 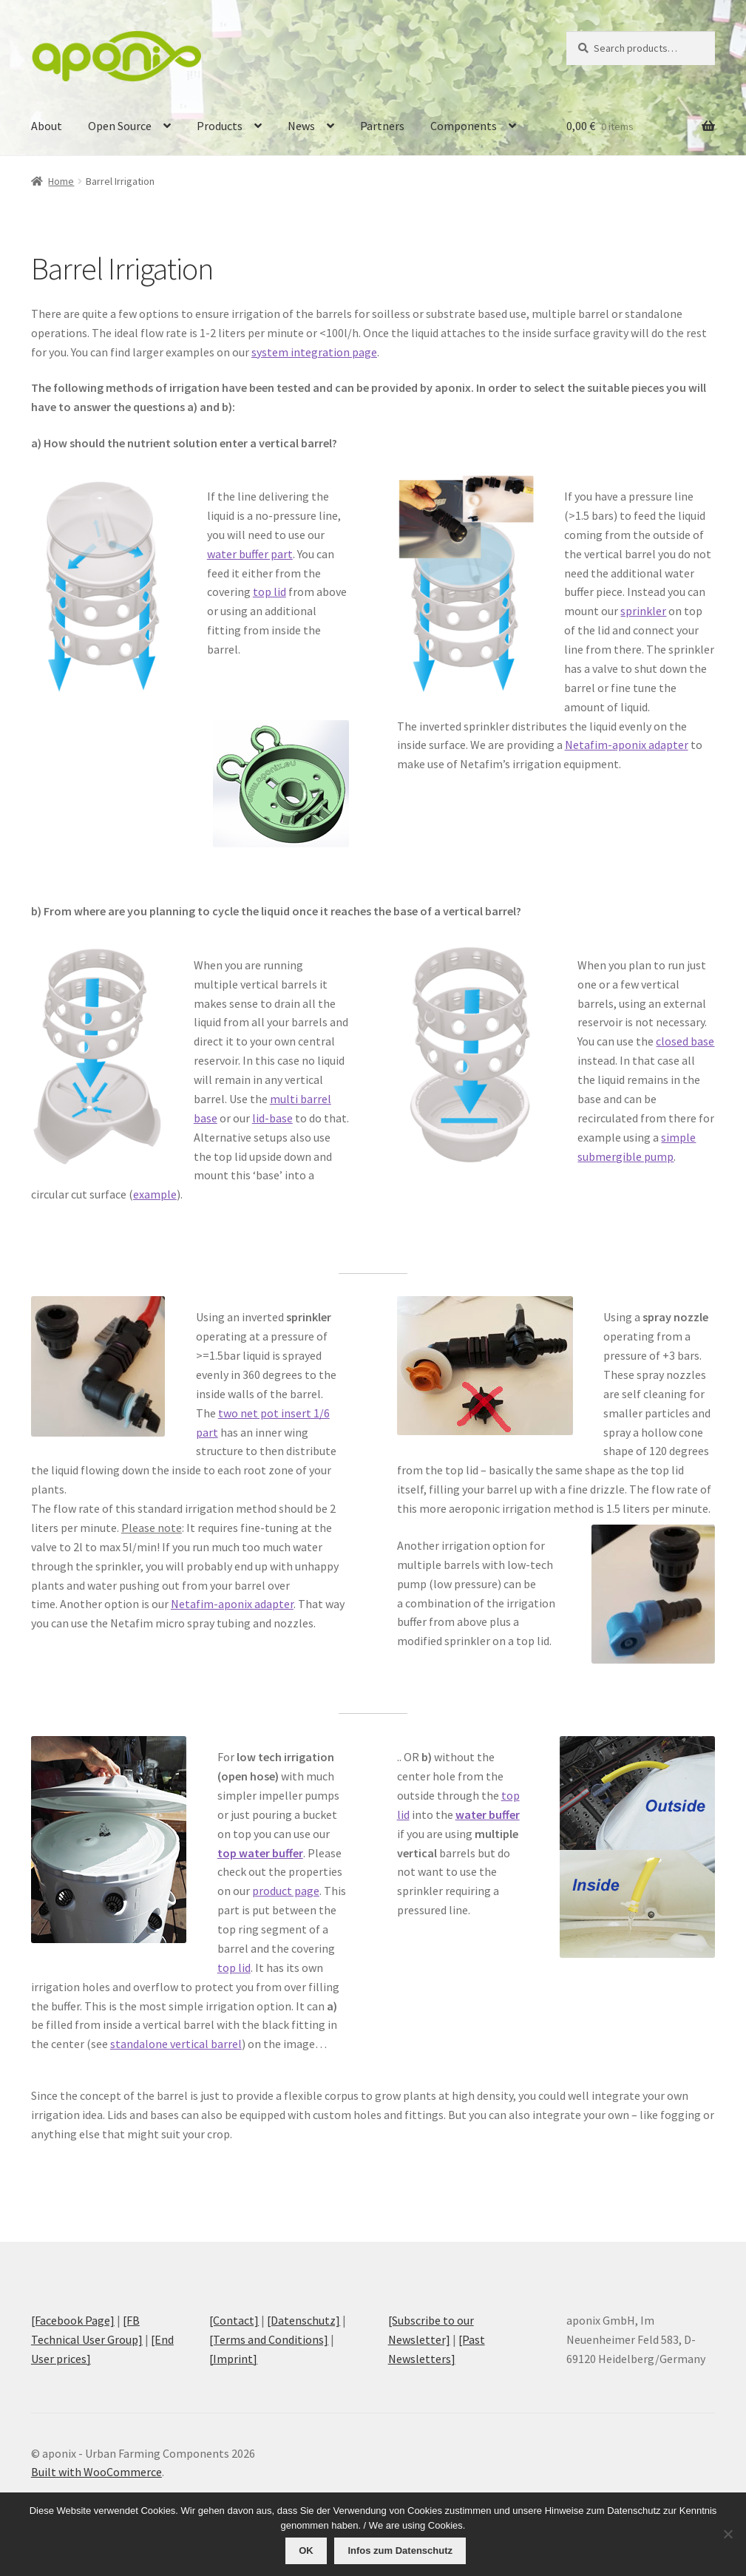 I want to click on [Datenschutz], so click(x=303, y=2320).